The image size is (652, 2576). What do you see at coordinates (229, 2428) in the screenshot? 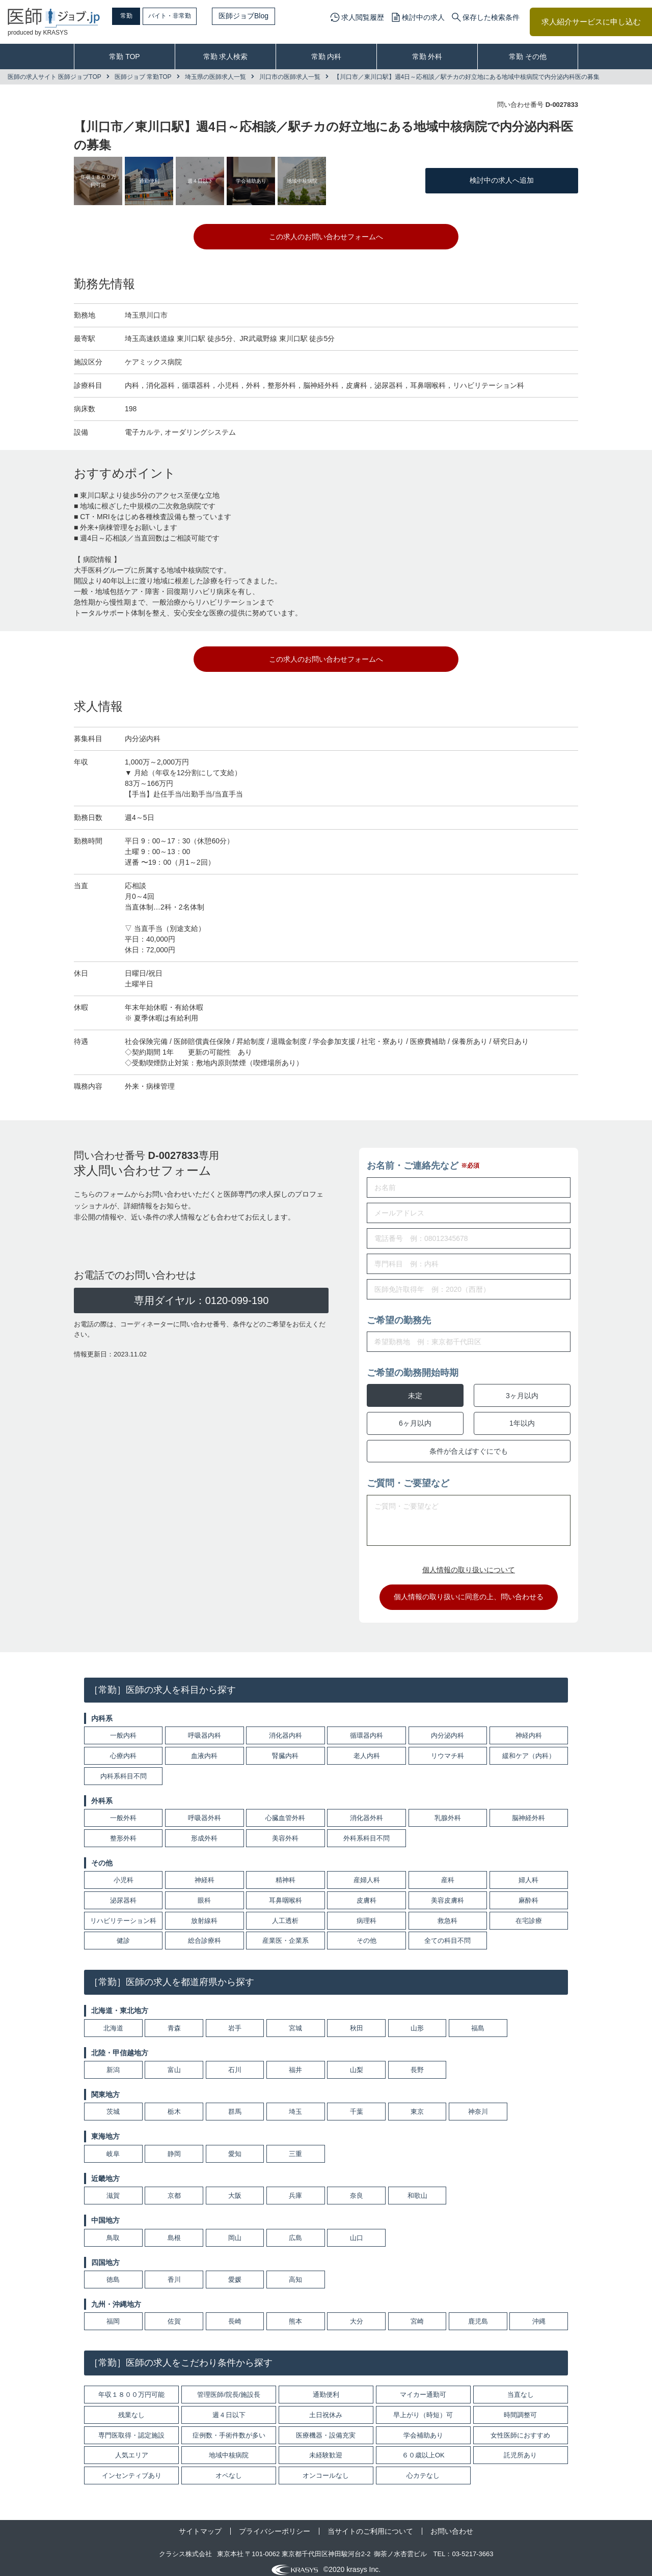
I see `症例数・手術件数が多い` at bounding box center [229, 2428].